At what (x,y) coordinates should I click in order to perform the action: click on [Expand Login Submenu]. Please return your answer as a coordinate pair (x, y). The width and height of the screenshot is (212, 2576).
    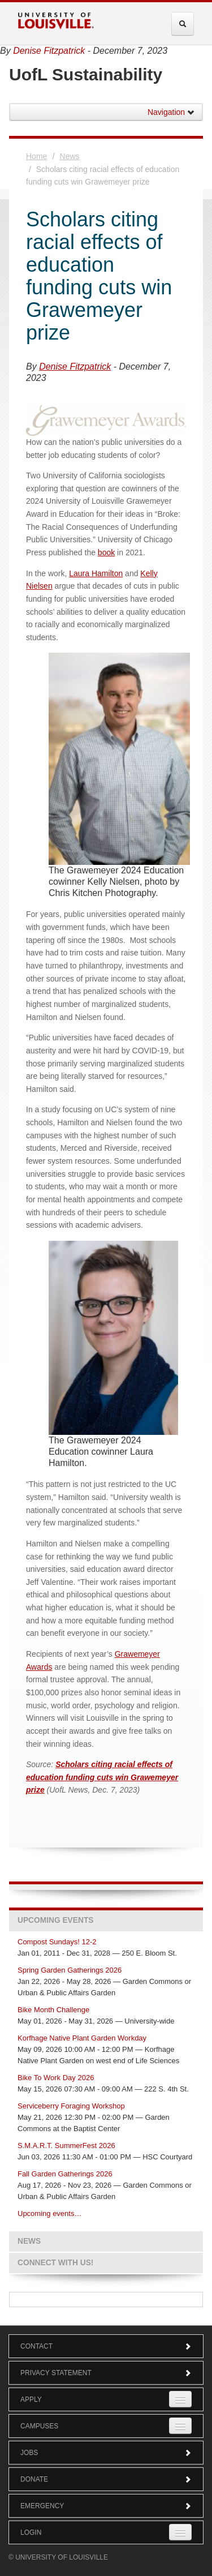
    Looking at the image, I should click on (180, 2532).